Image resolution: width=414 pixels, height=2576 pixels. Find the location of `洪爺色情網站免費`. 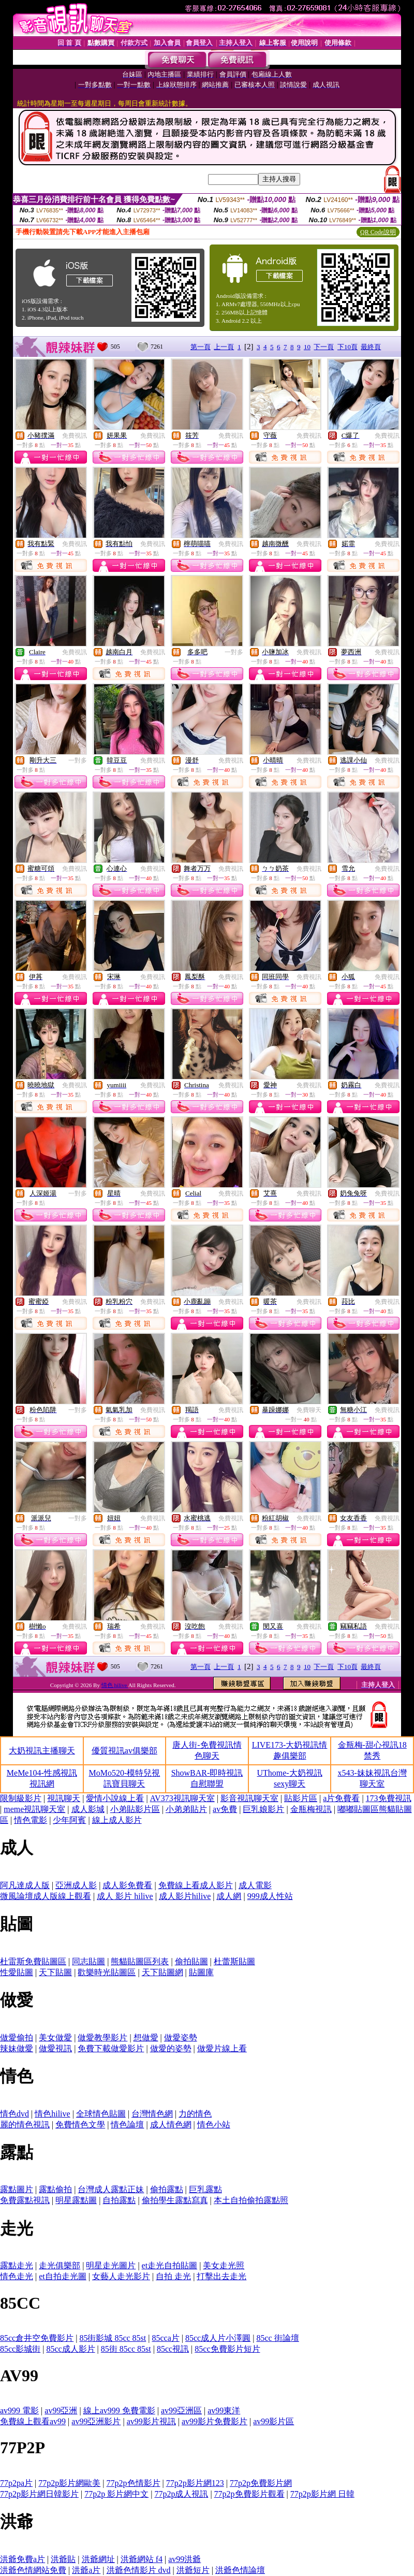

洪爺色情網站免費 is located at coordinates (33, 2570).